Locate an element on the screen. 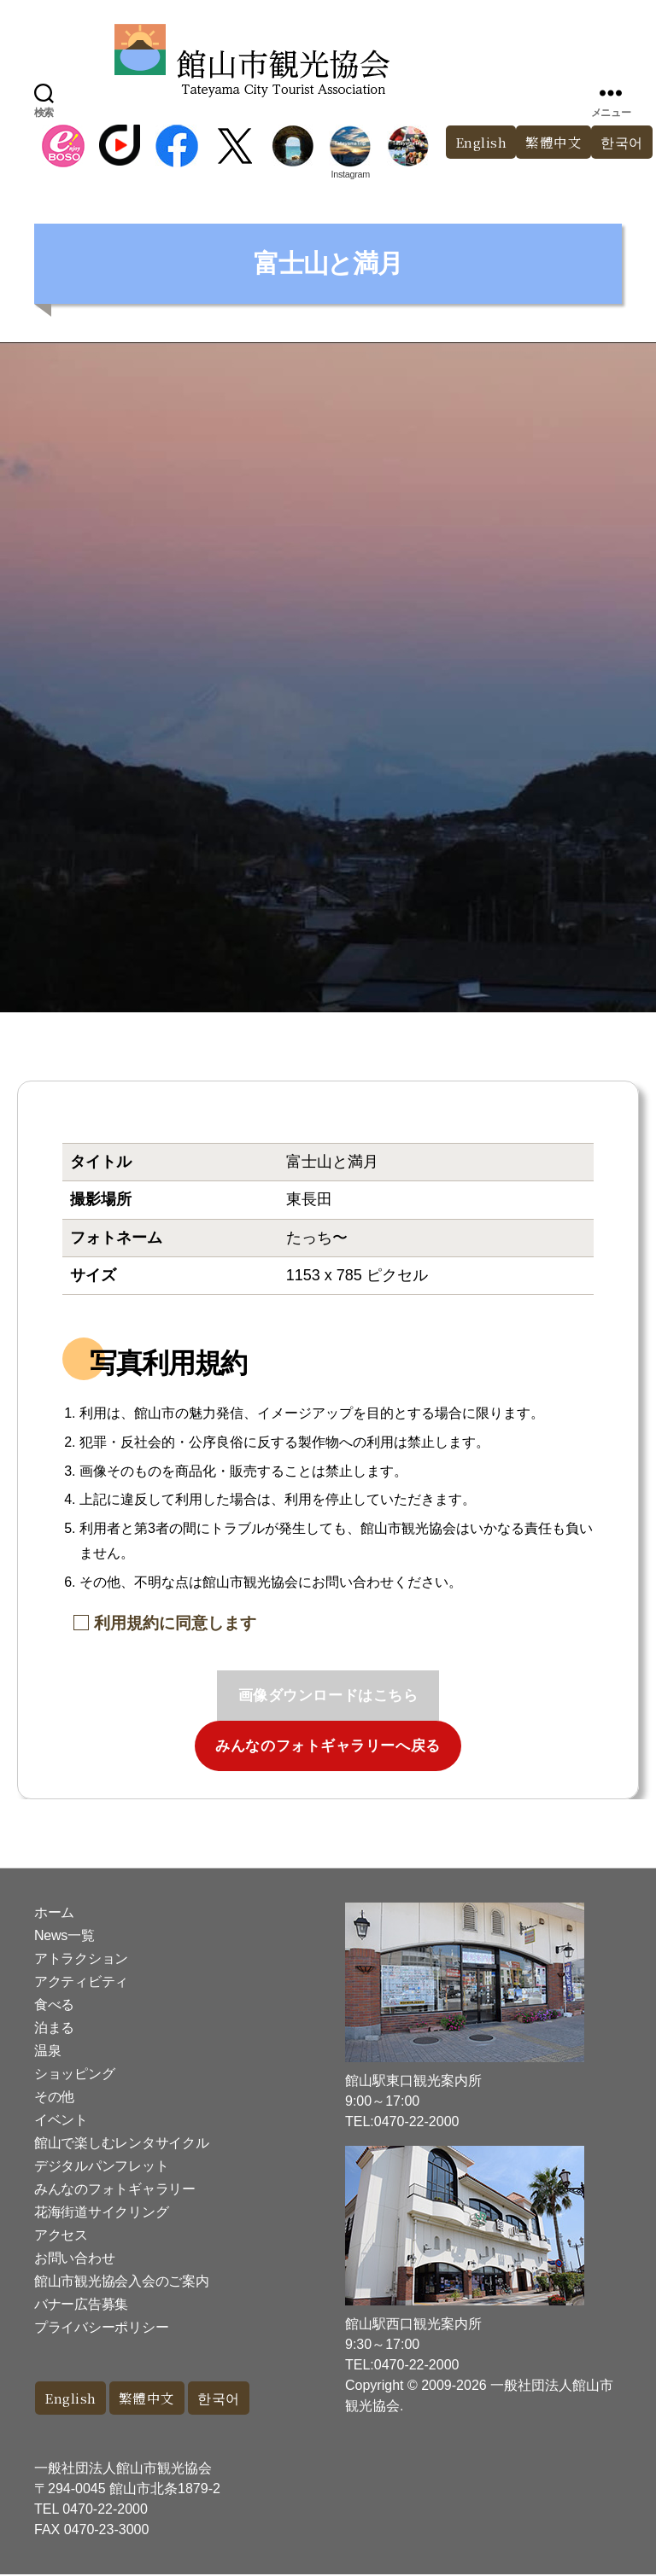 The image size is (656, 2576). 食べる is located at coordinates (54, 2004).